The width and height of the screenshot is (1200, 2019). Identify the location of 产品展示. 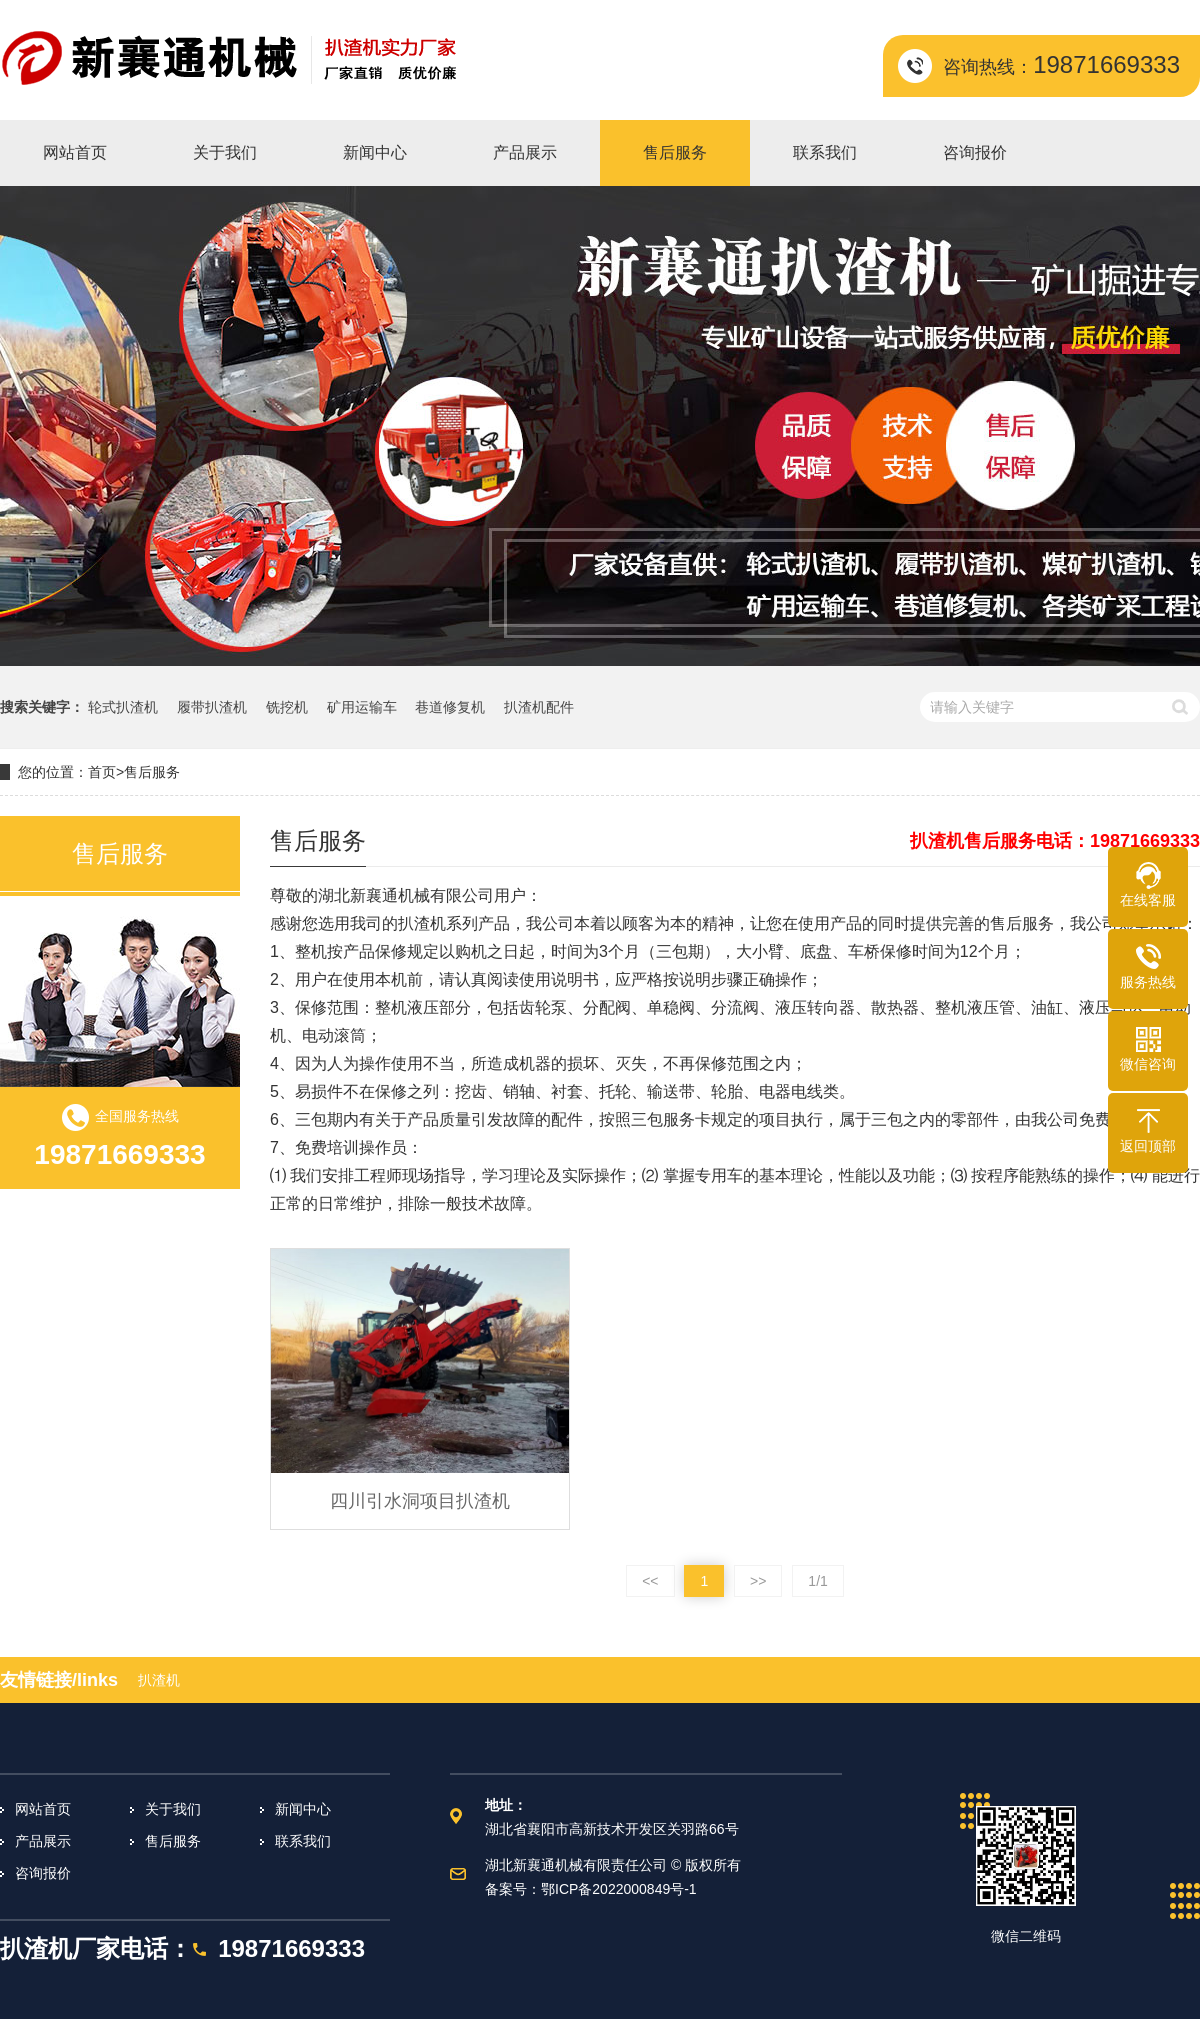
(43, 1841).